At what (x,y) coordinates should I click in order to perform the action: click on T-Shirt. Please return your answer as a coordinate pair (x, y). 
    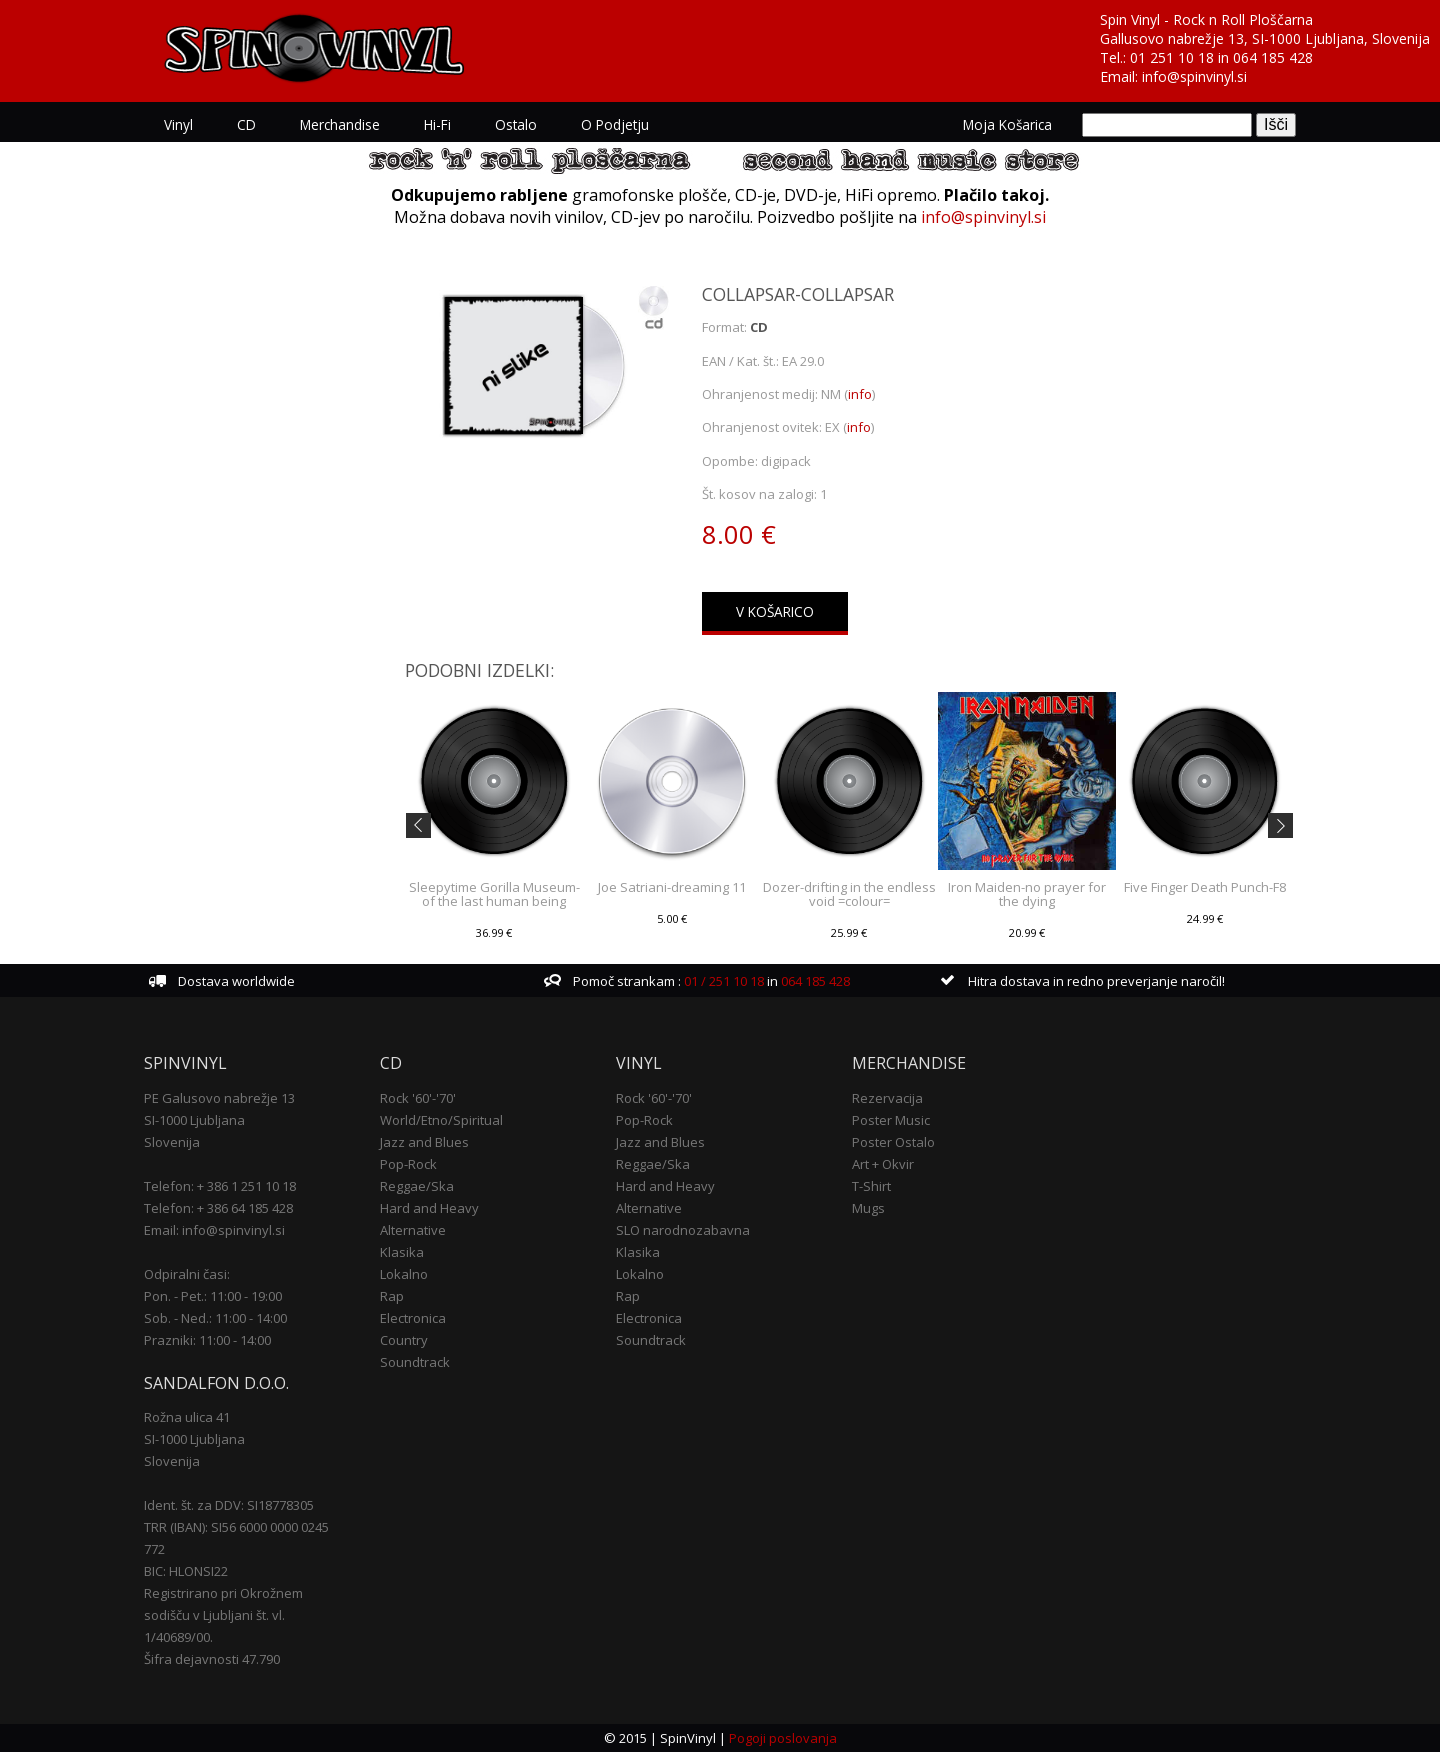
    Looking at the image, I should click on (871, 1186).